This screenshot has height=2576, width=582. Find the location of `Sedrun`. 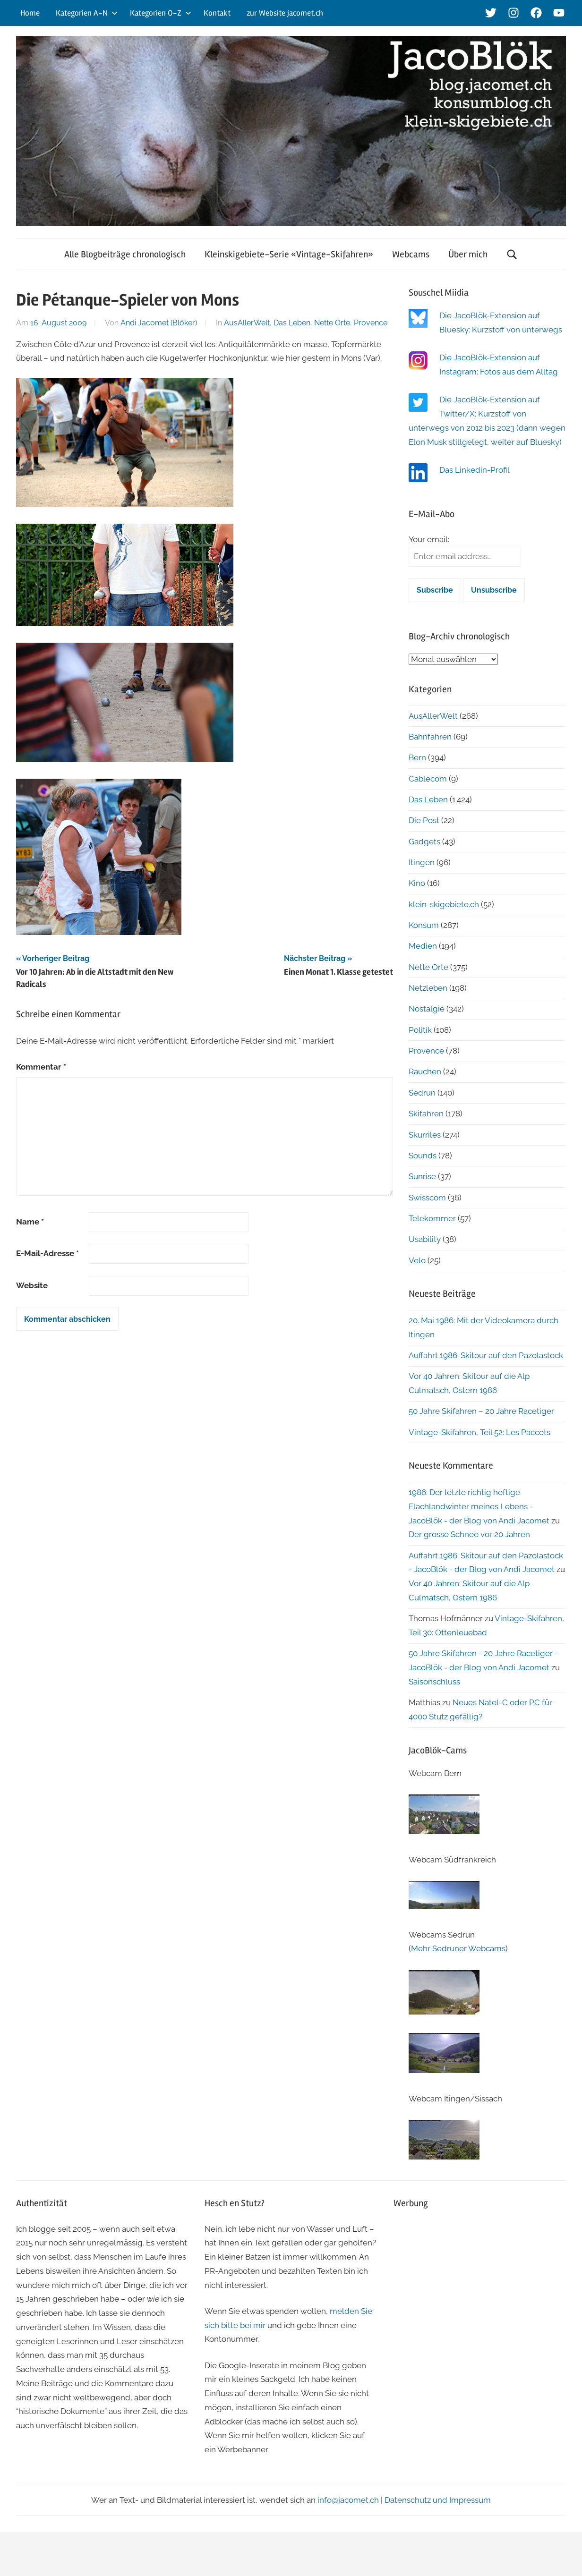

Sedrun is located at coordinates (422, 1092).